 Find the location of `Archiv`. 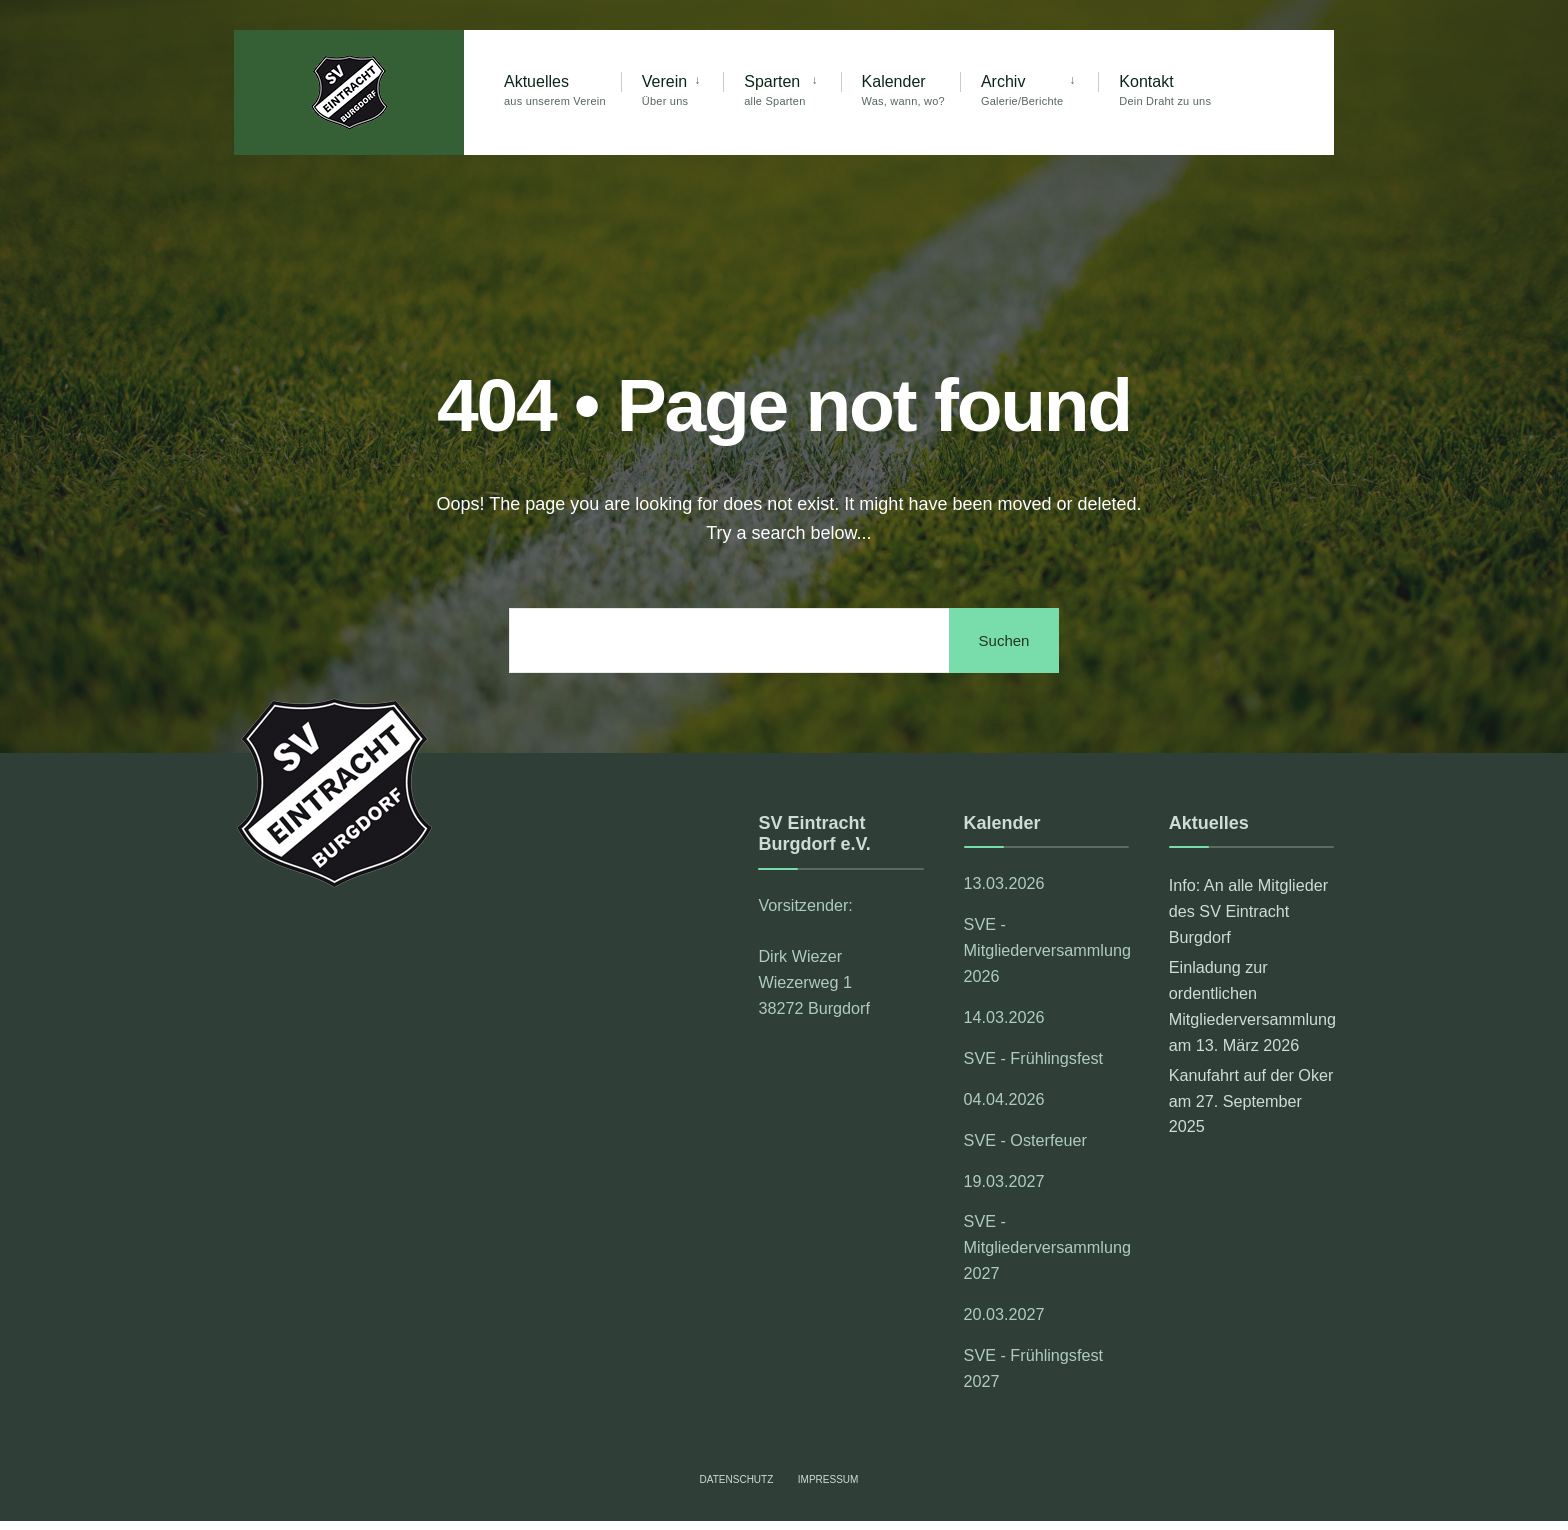

Archiv is located at coordinates (1022, 90).